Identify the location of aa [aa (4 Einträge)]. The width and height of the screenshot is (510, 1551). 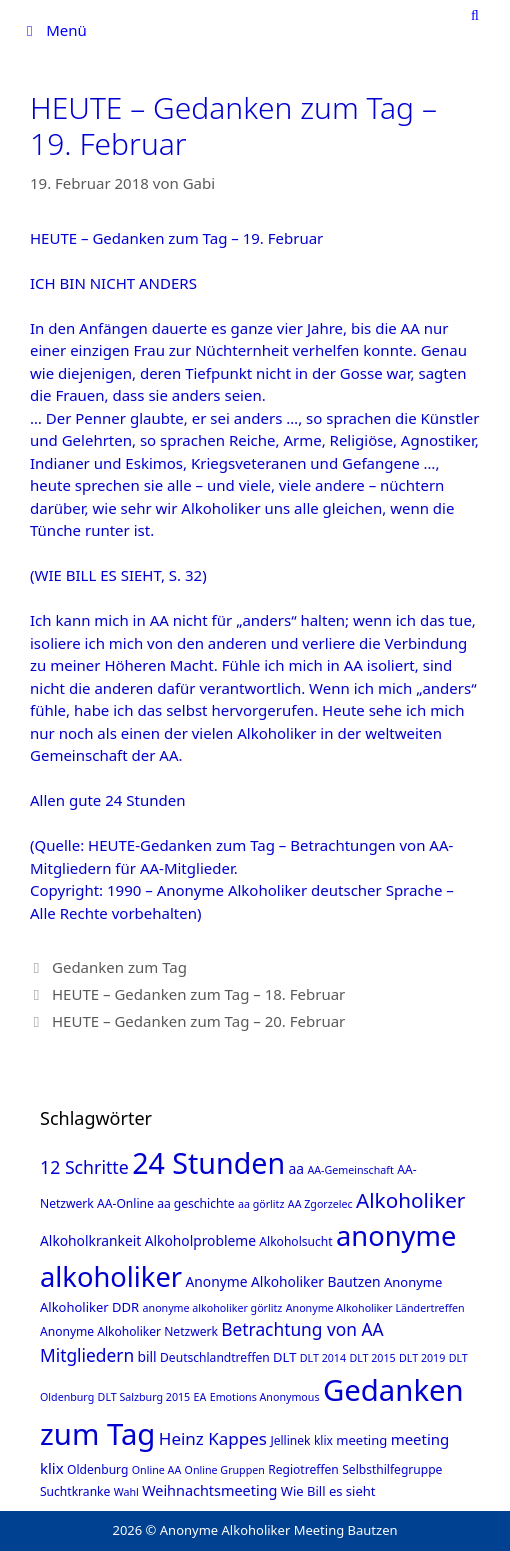
(296, 1168).